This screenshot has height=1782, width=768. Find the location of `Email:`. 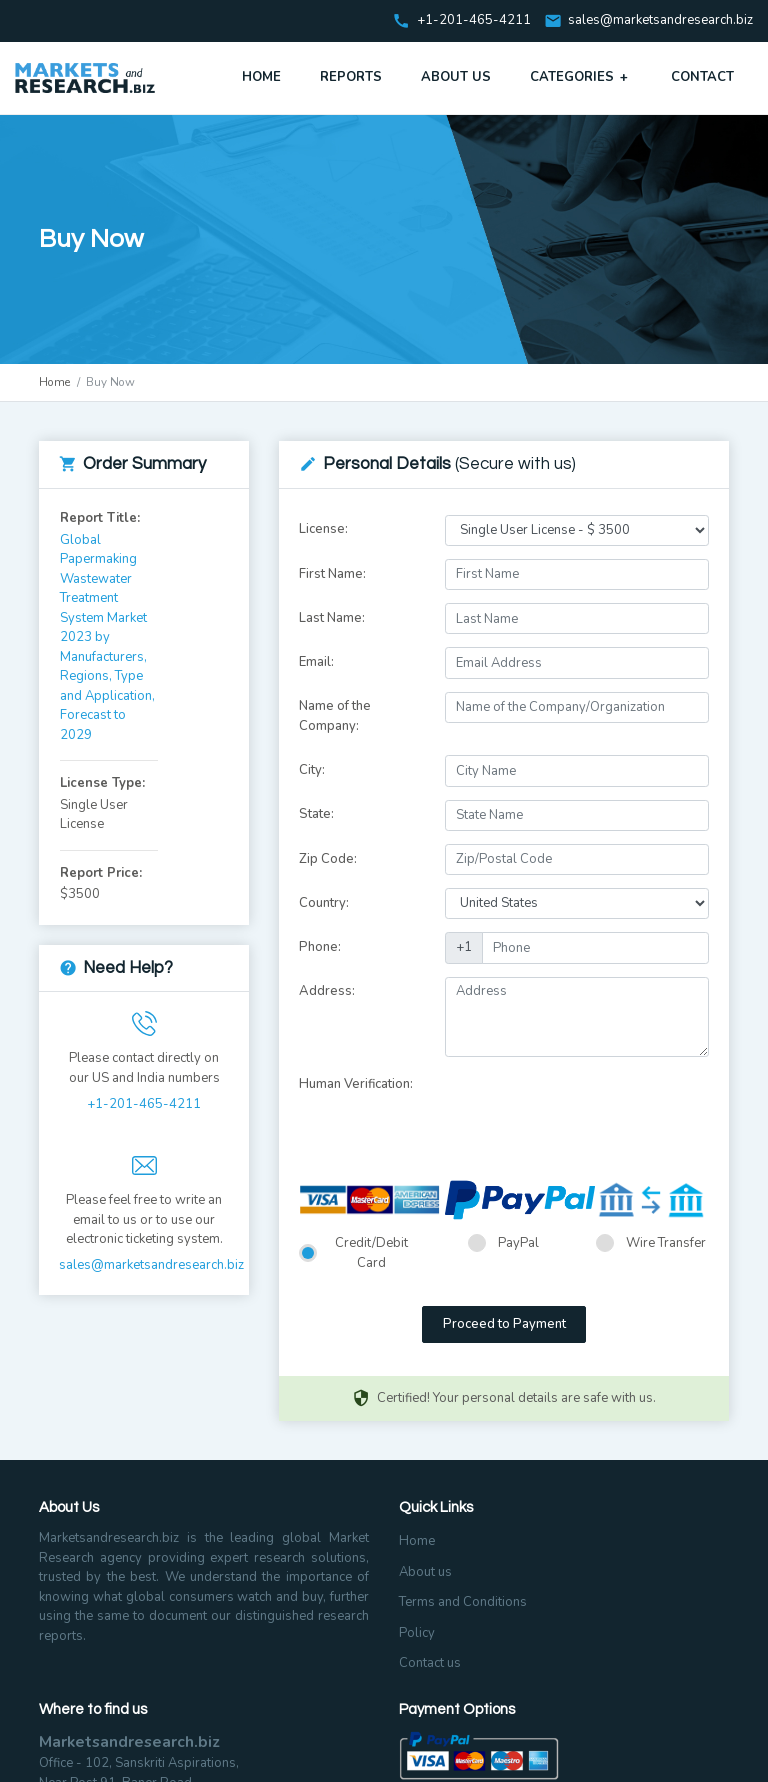

Email: is located at coordinates (316, 662).